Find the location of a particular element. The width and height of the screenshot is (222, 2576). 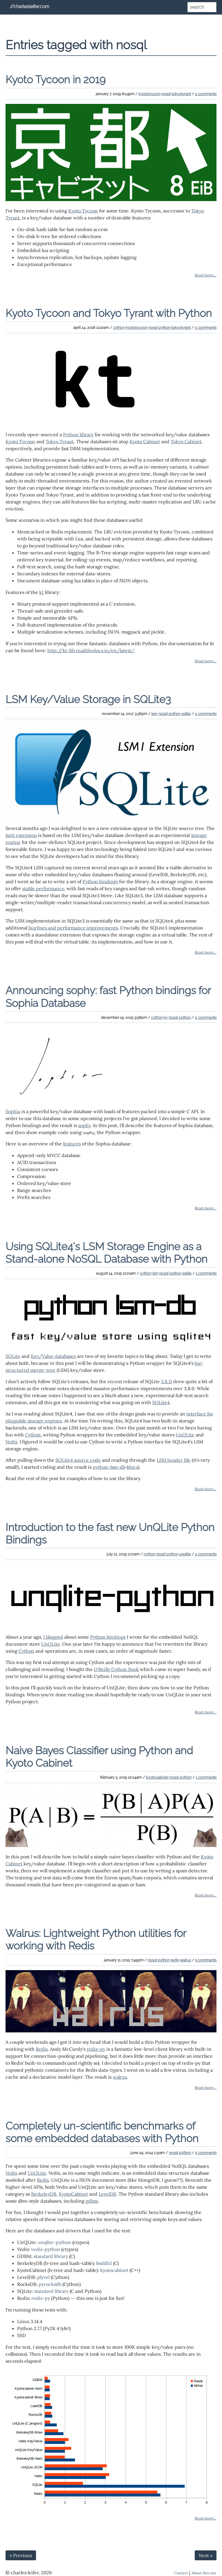

Using SQLite4's LSM Storage Engine as a Stand-alone NoSQL Database with Python is located at coordinates (106, 1252).